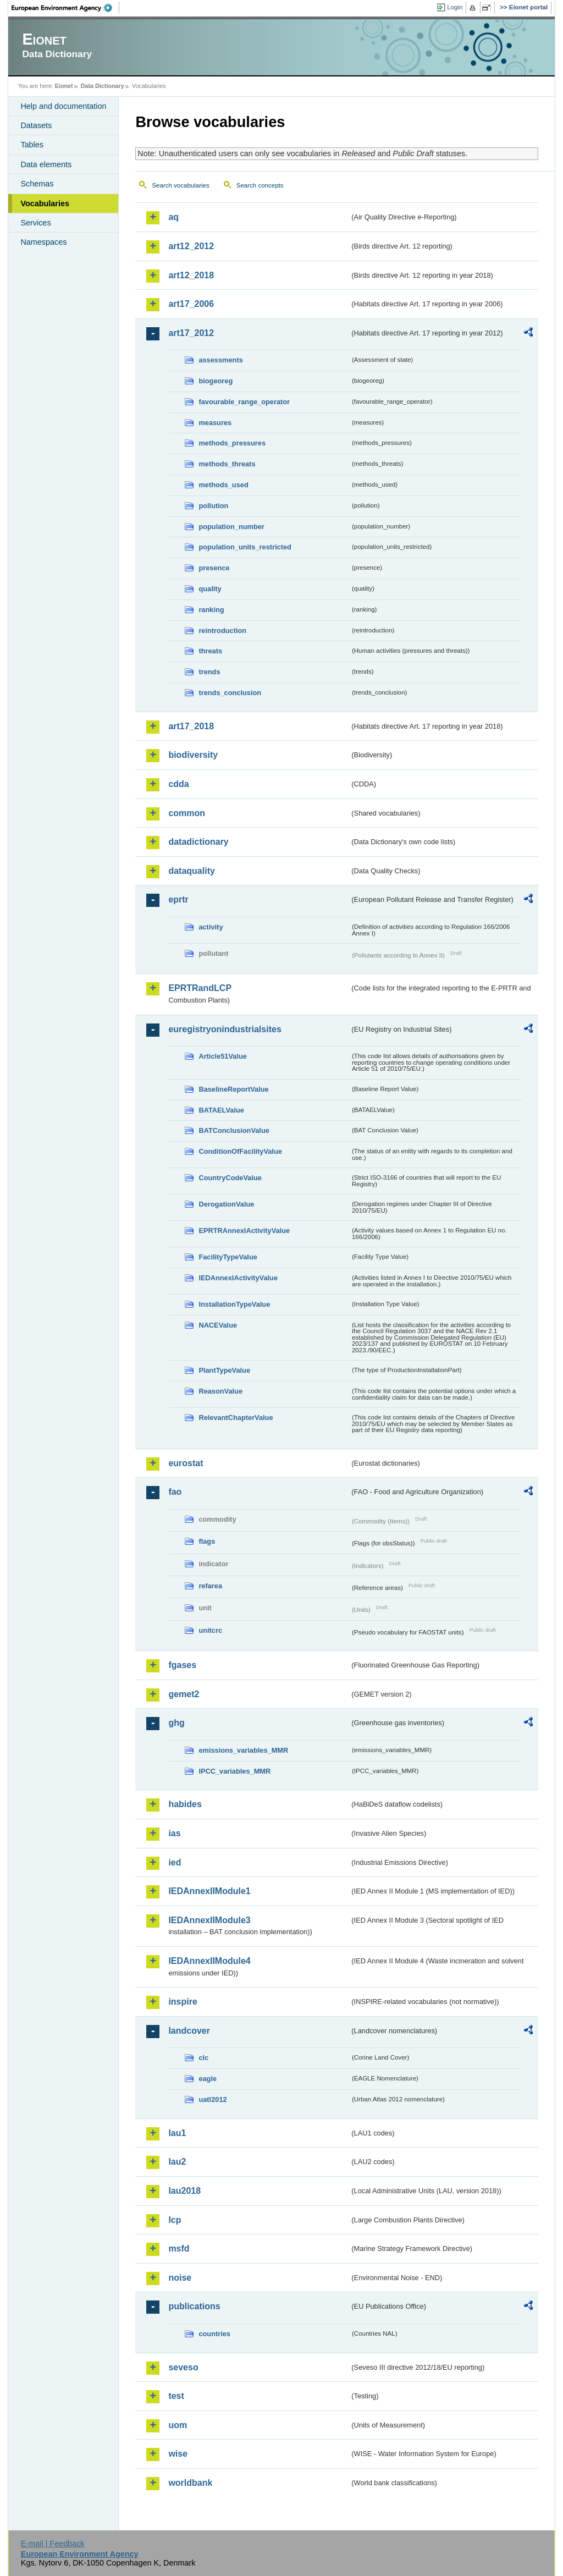 The height and width of the screenshot is (2576, 563). What do you see at coordinates (174, 1862) in the screenshot?
I see `ied` at bounding box center [174, 1862].